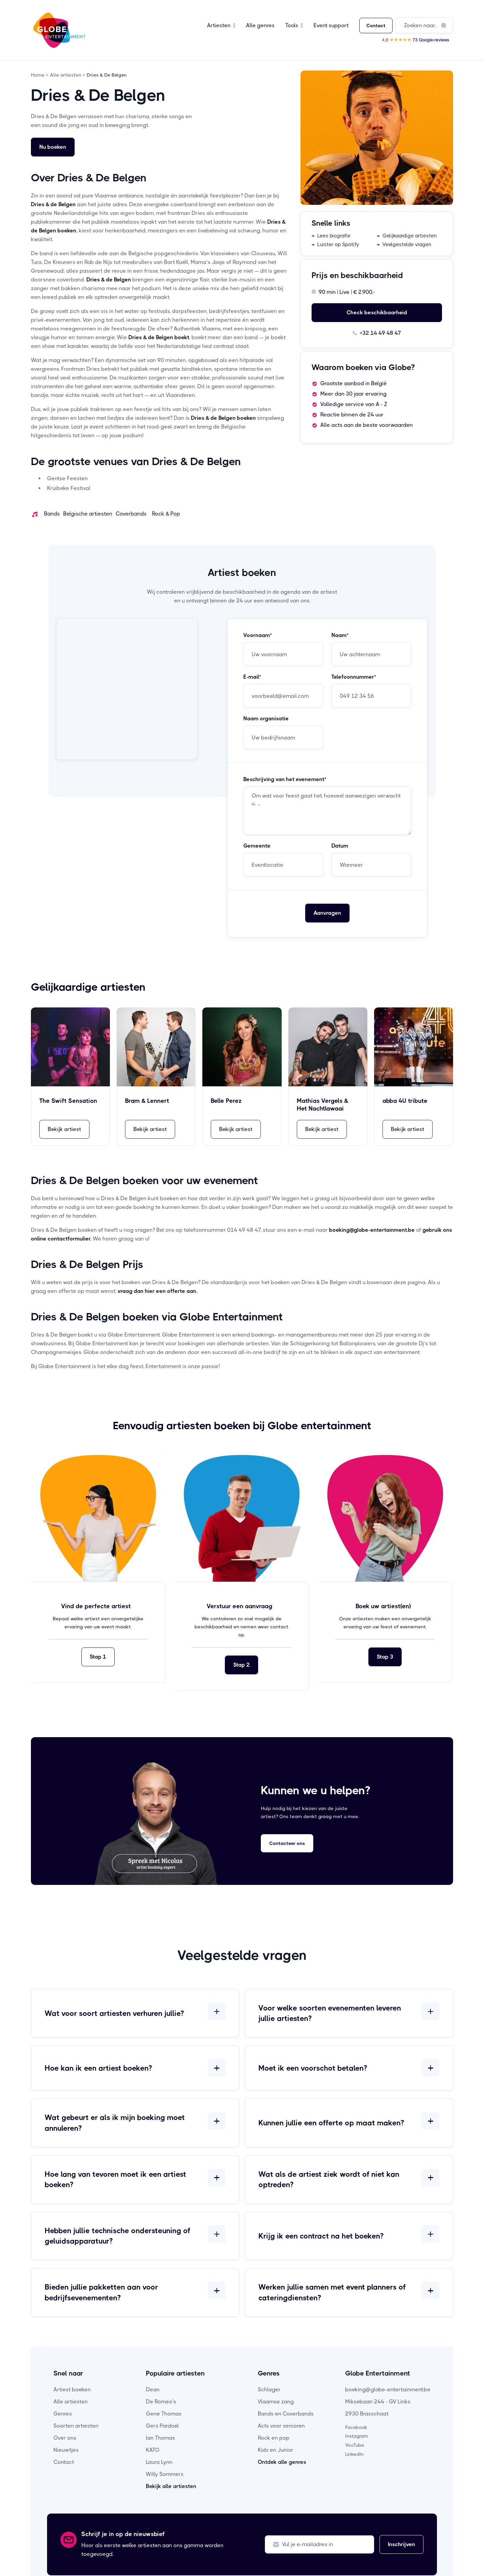 This screenshot has height=2576, width=484. I want to click on → Gelijkaardige artiesten, so click(407, 236).